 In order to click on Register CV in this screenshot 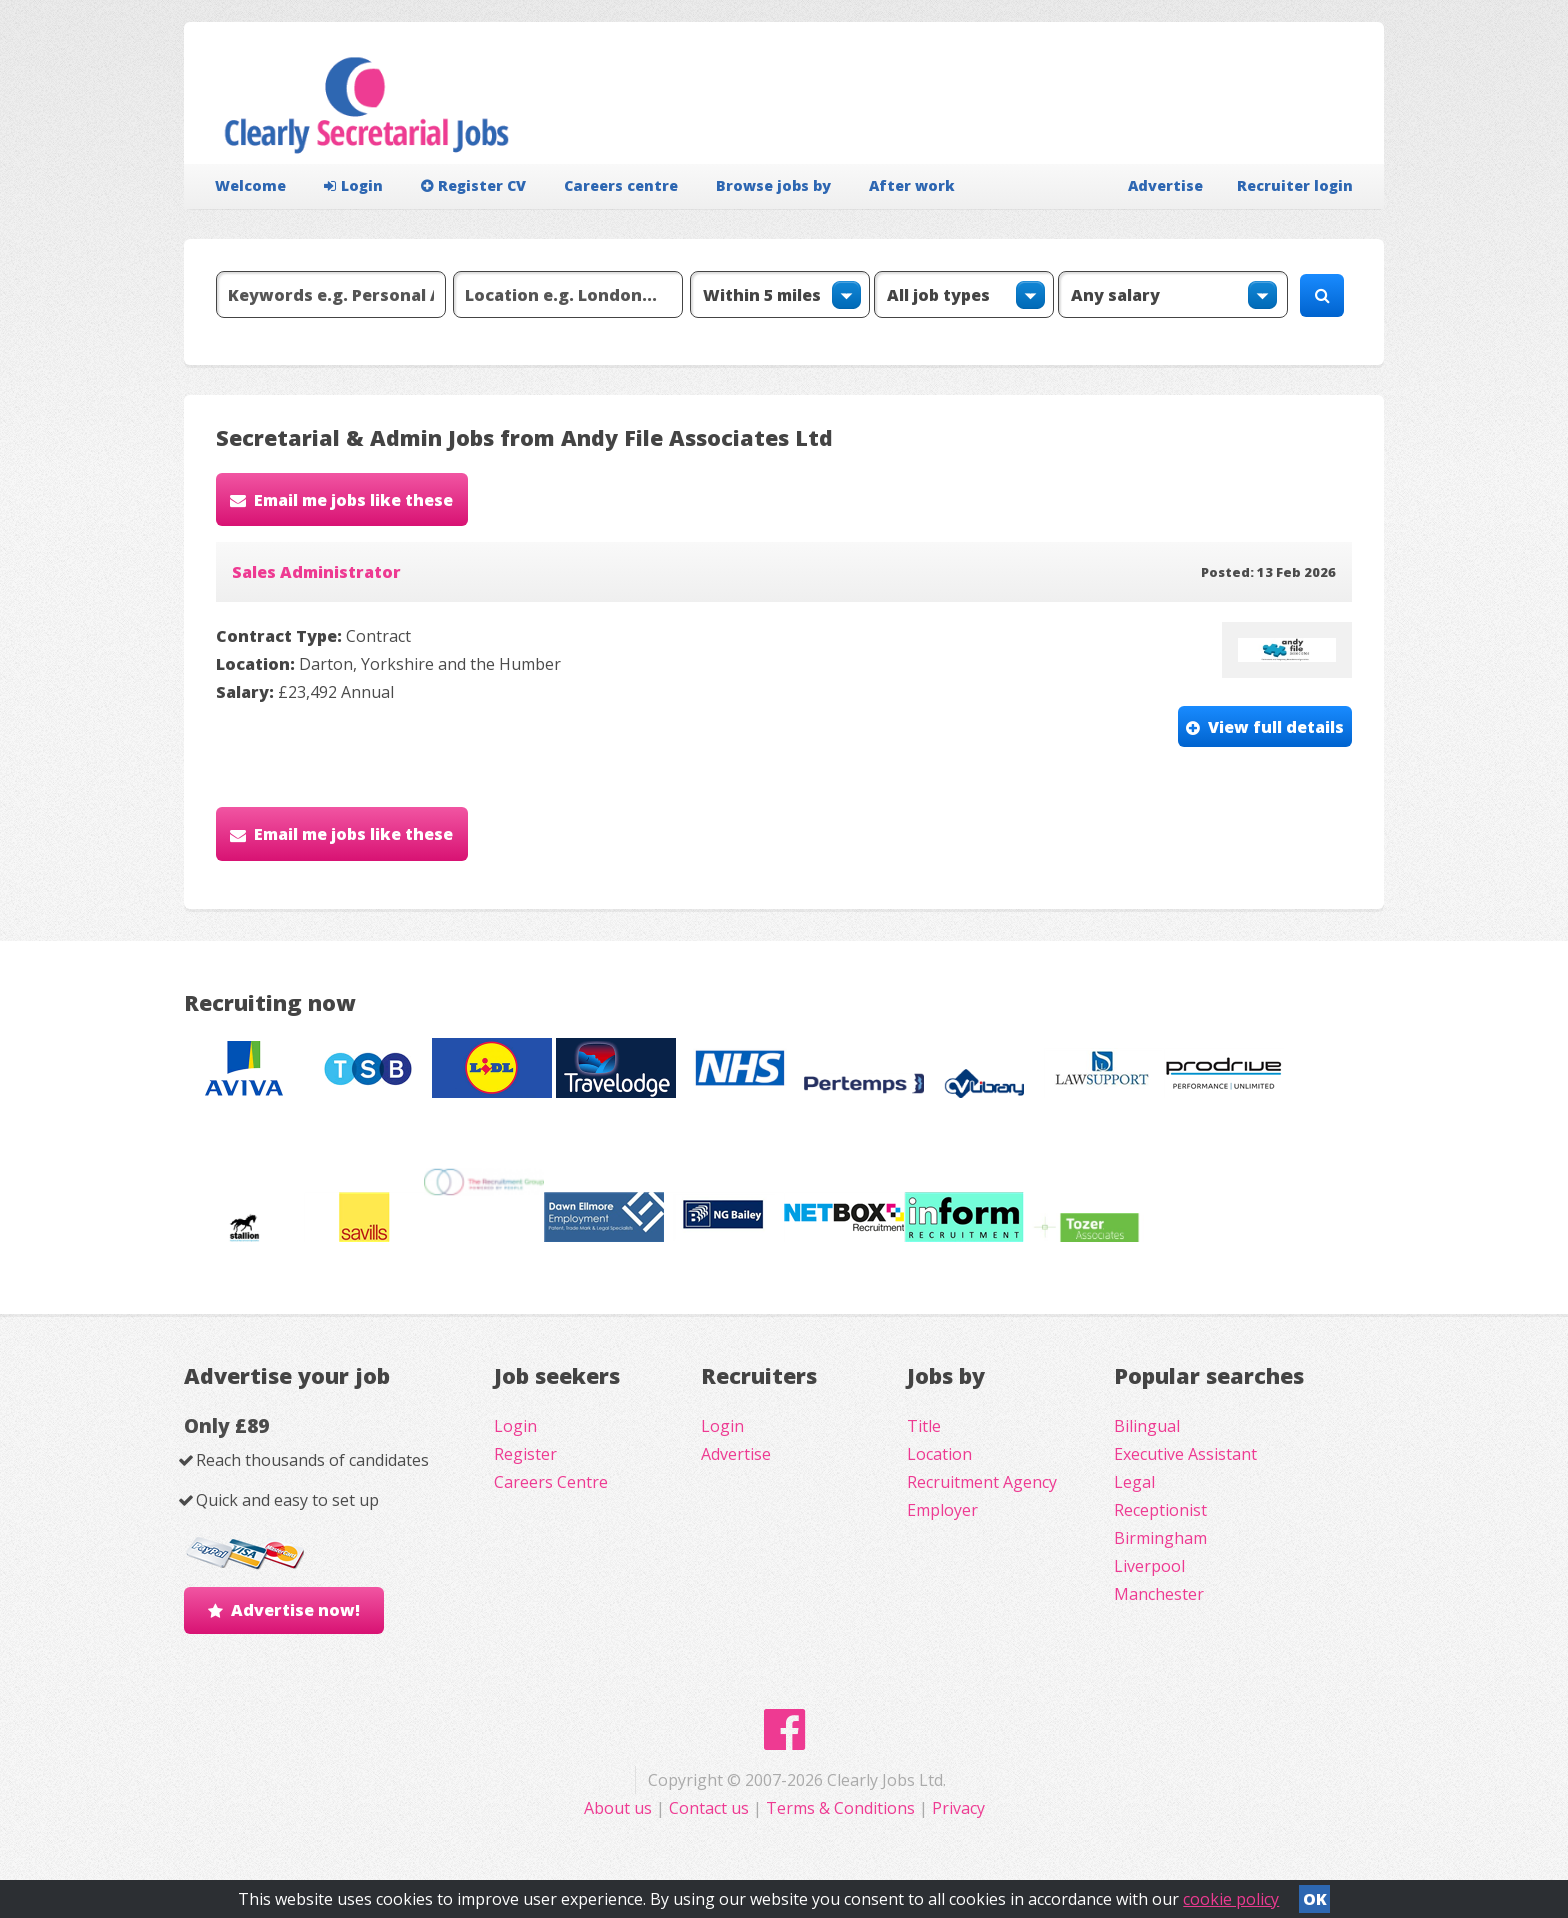, I will do `click(473, 185)`.